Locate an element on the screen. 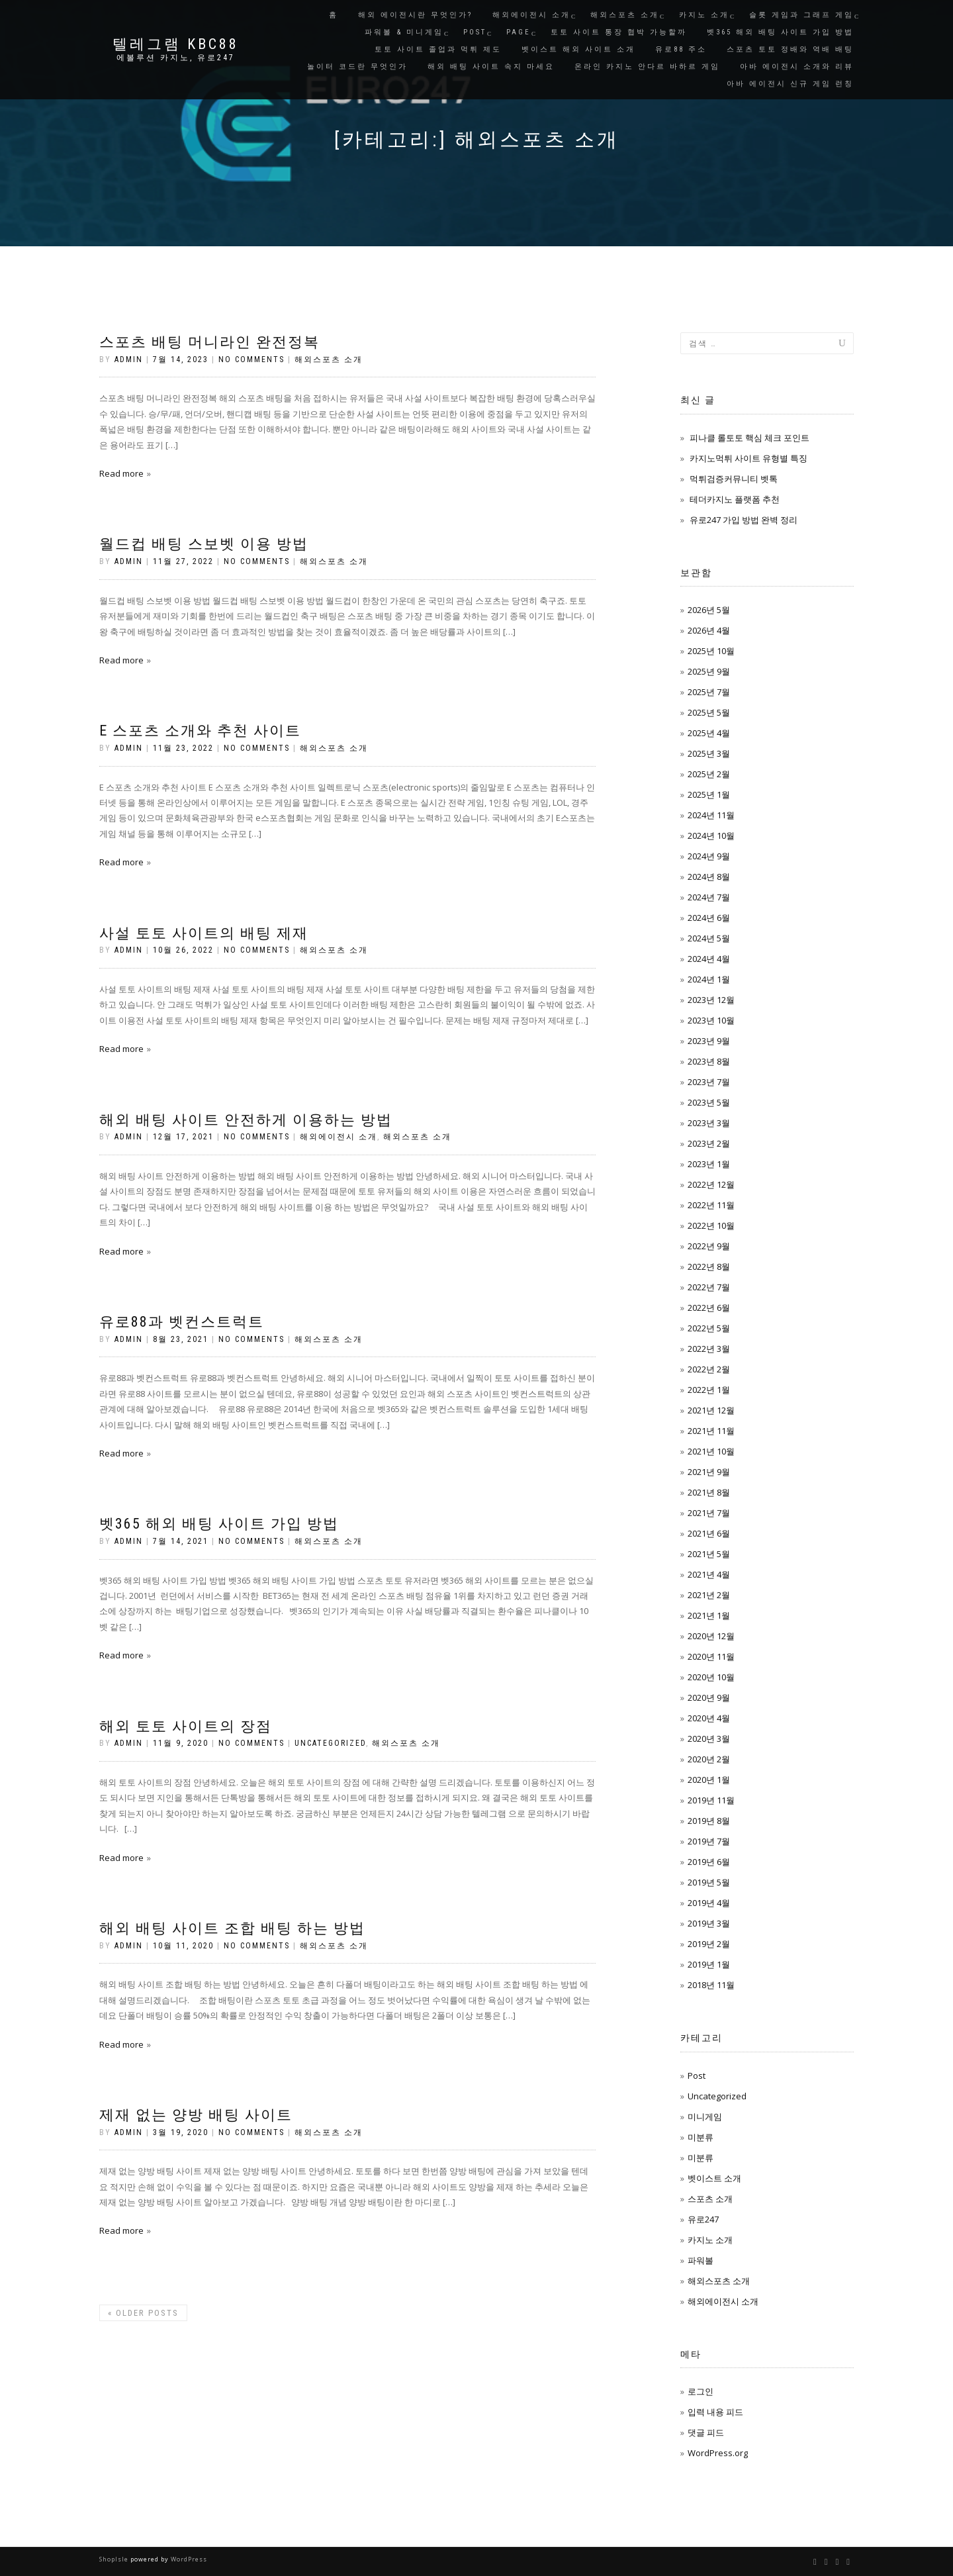  2019년 1월 is located at coordinates (709, 1964).